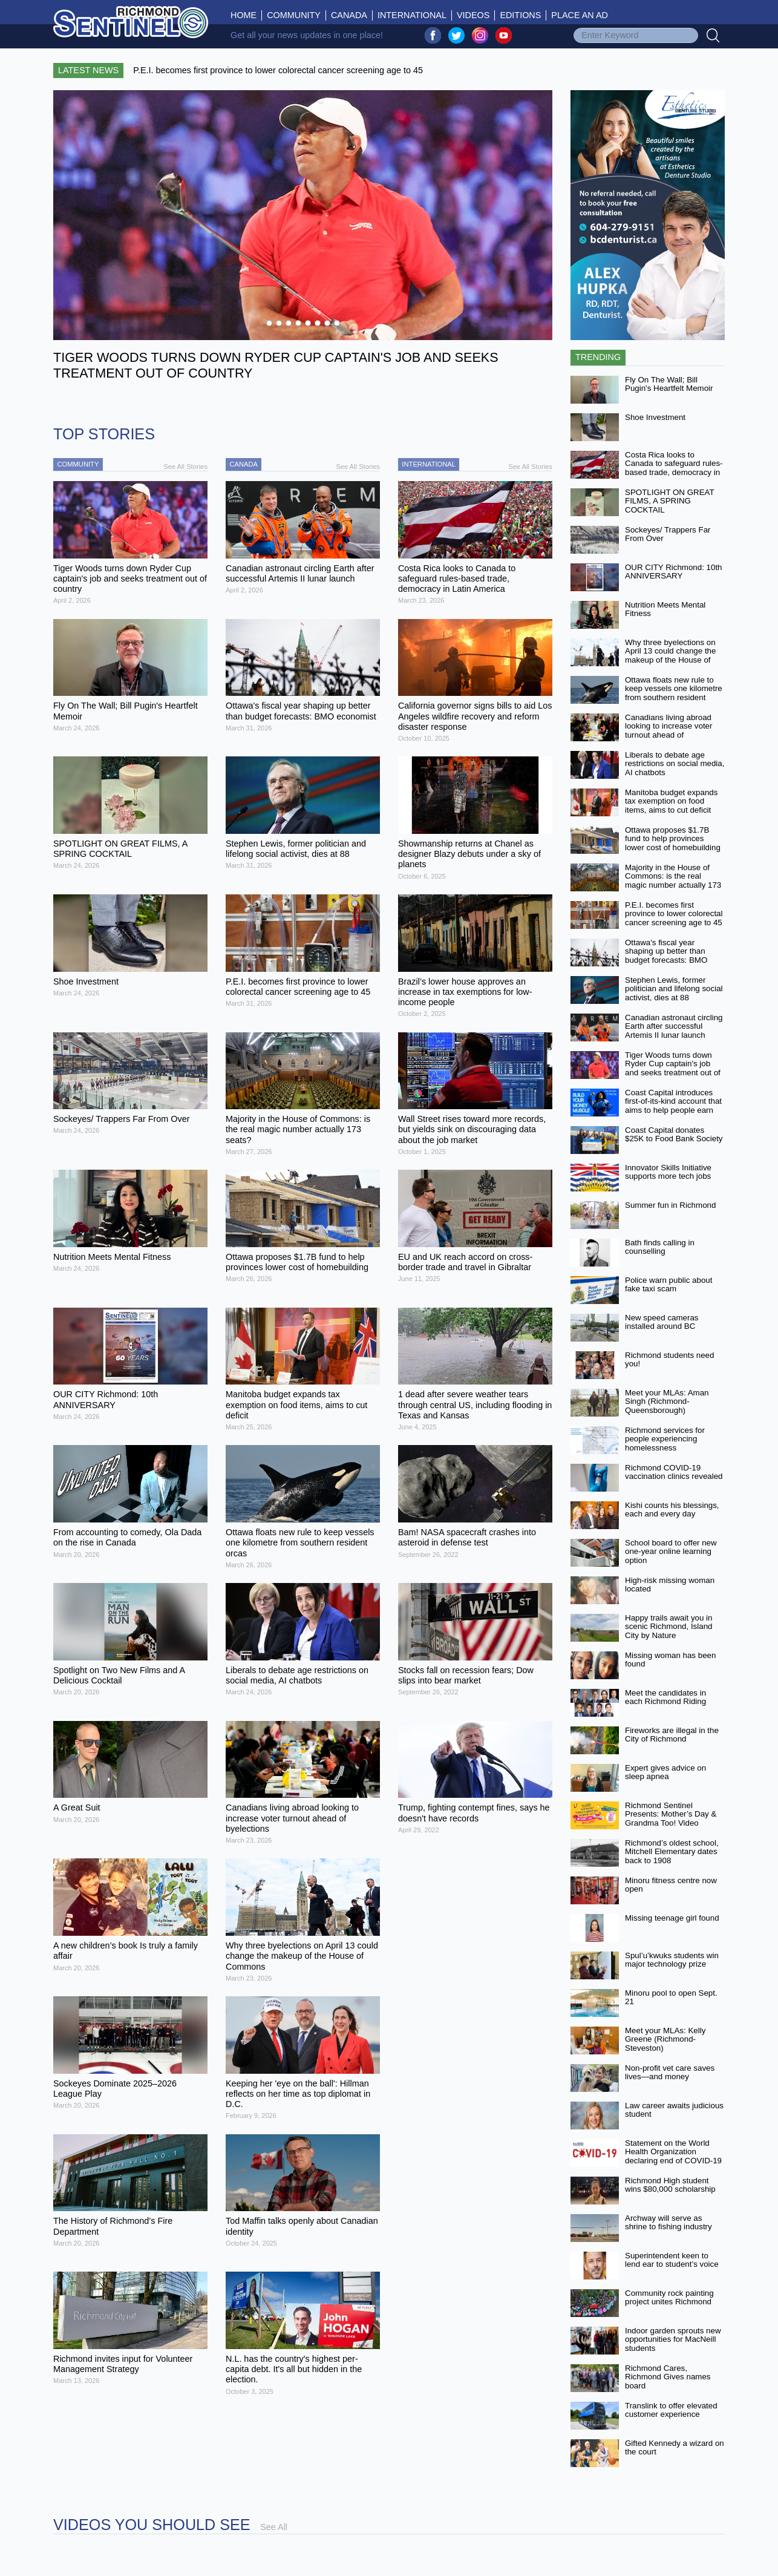 This screenshot has width=778, height=2576. Describe the element at coordinates (673, 881) in the screenshot. I see `Majority in the House of Commons: is the real magic number actually 173 seats?` at that location.